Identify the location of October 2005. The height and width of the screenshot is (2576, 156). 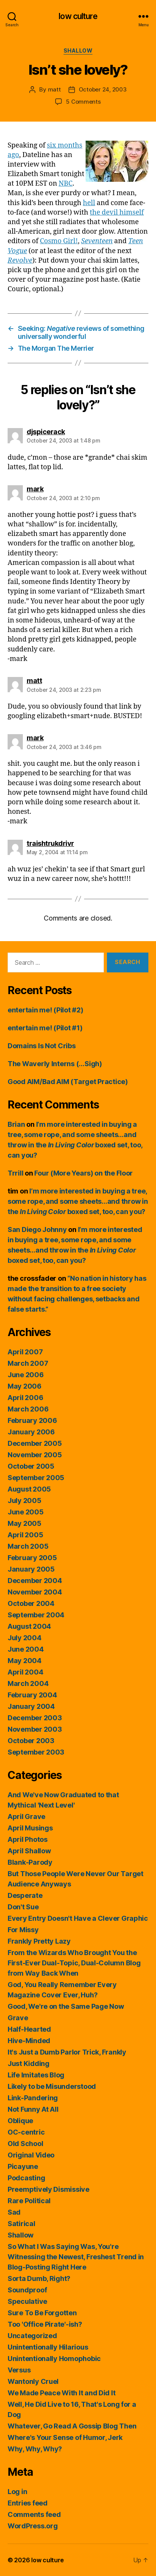
(31, 1466).